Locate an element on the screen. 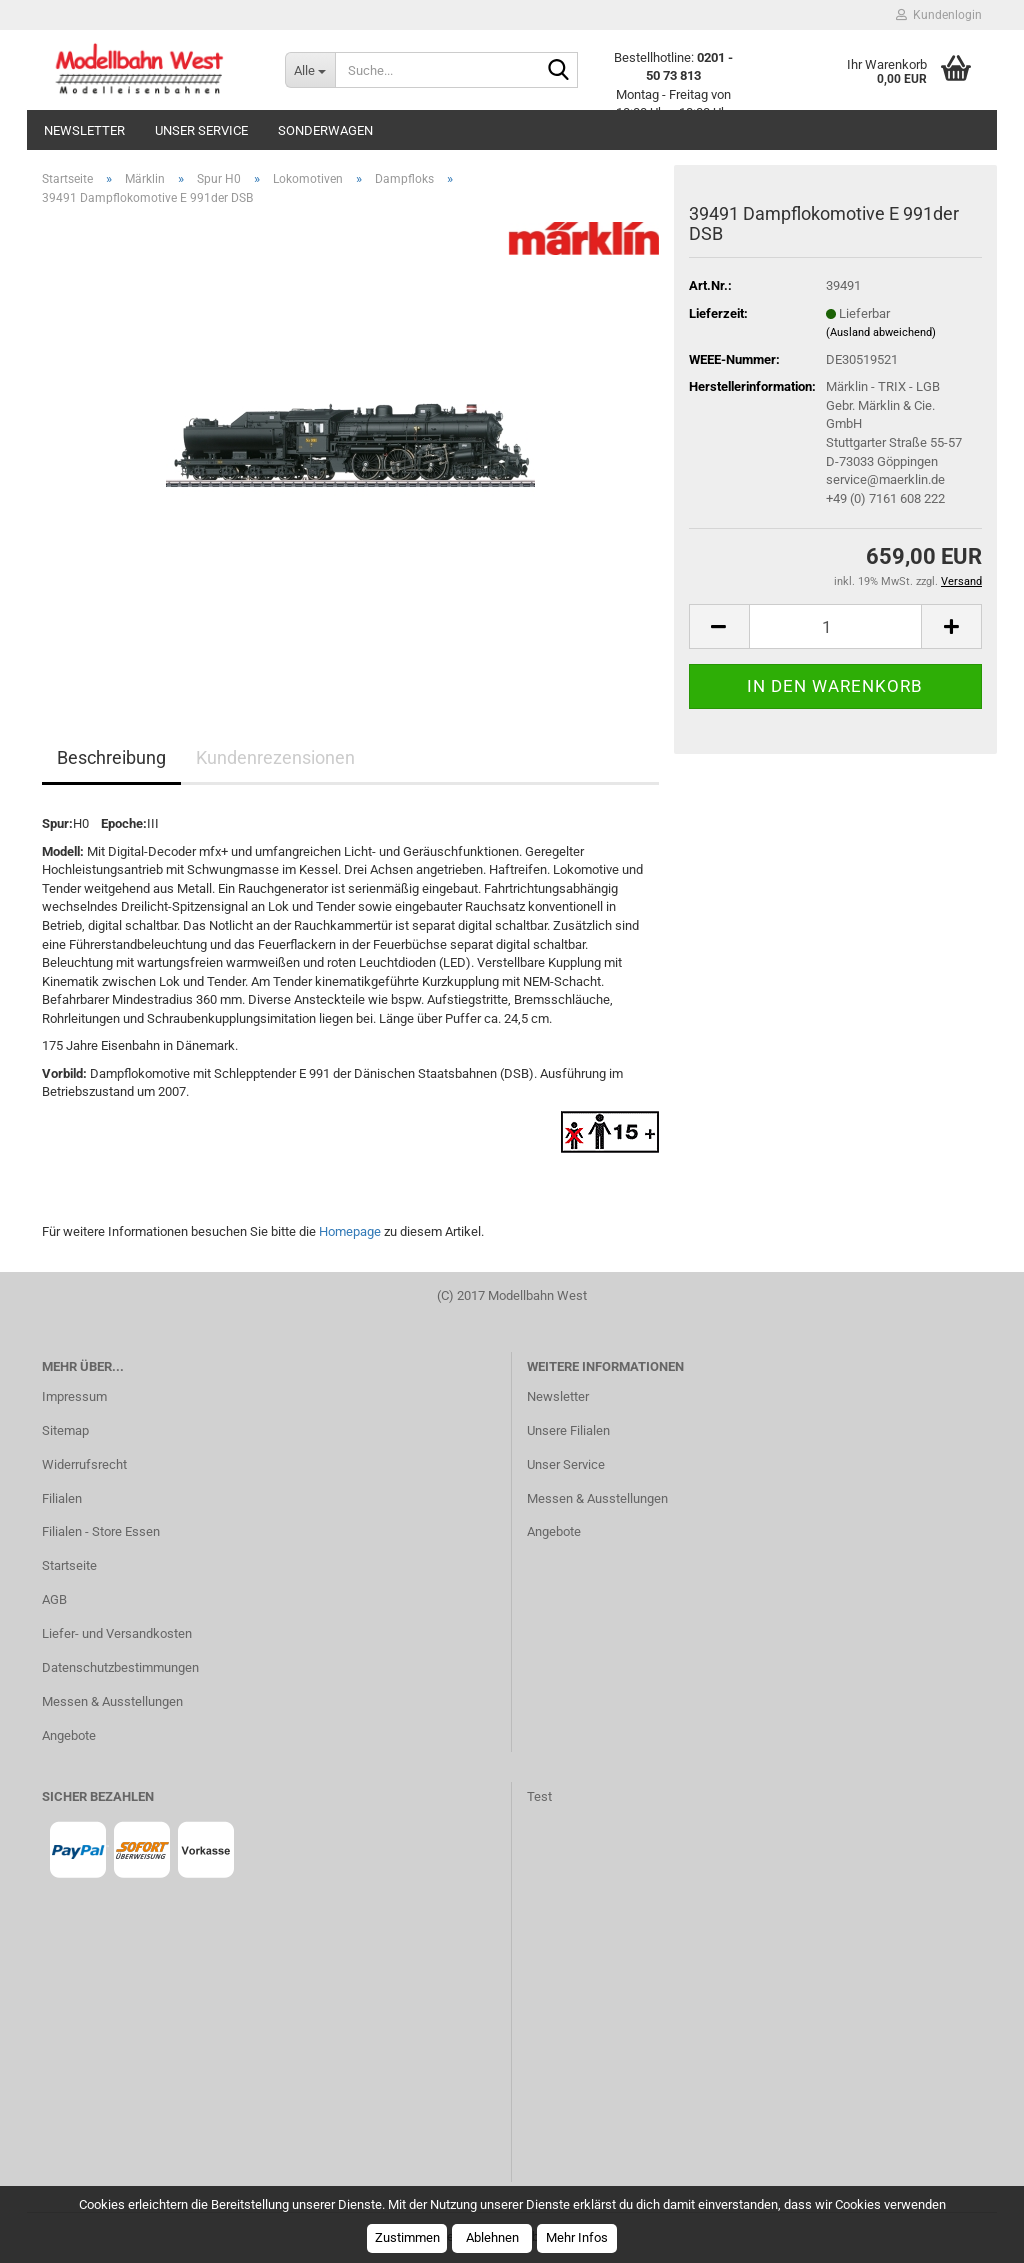 This screenshot has height=2263, width=1024. Widerrufsrecht is located at coordinates (84, 1464).